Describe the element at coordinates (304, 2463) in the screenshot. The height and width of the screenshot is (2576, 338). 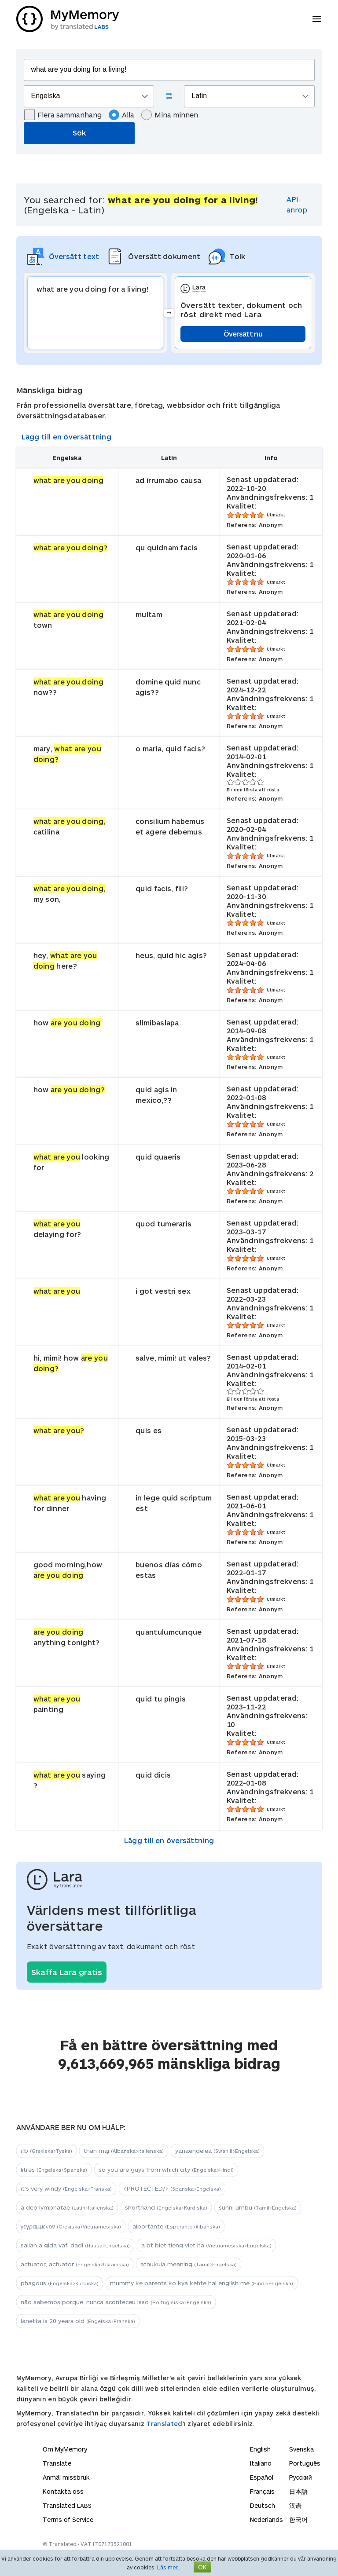
I see `Português` at that location.